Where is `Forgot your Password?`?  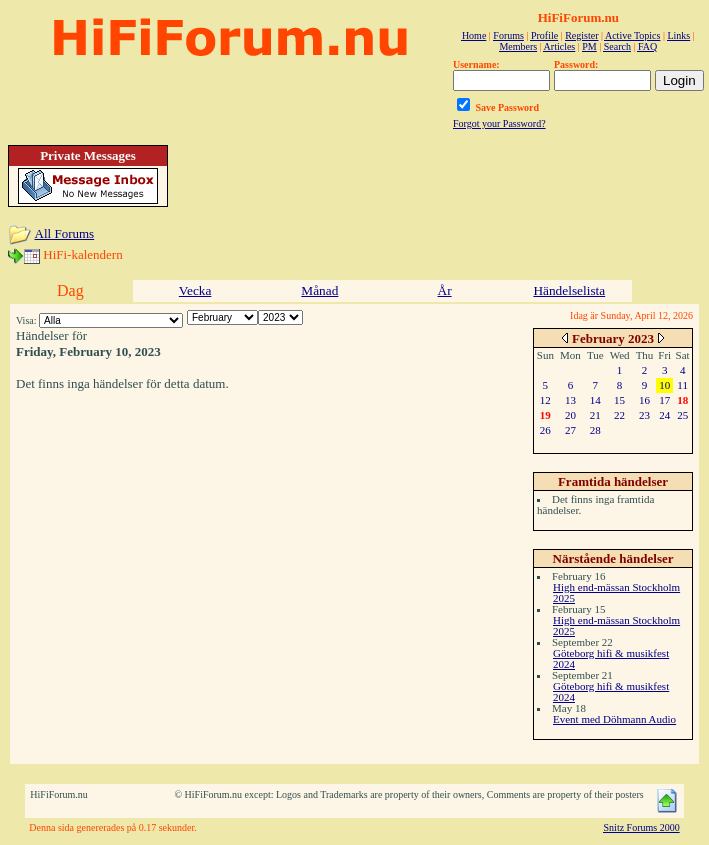 Forgot your Password? is located at coordinates (499, 123).